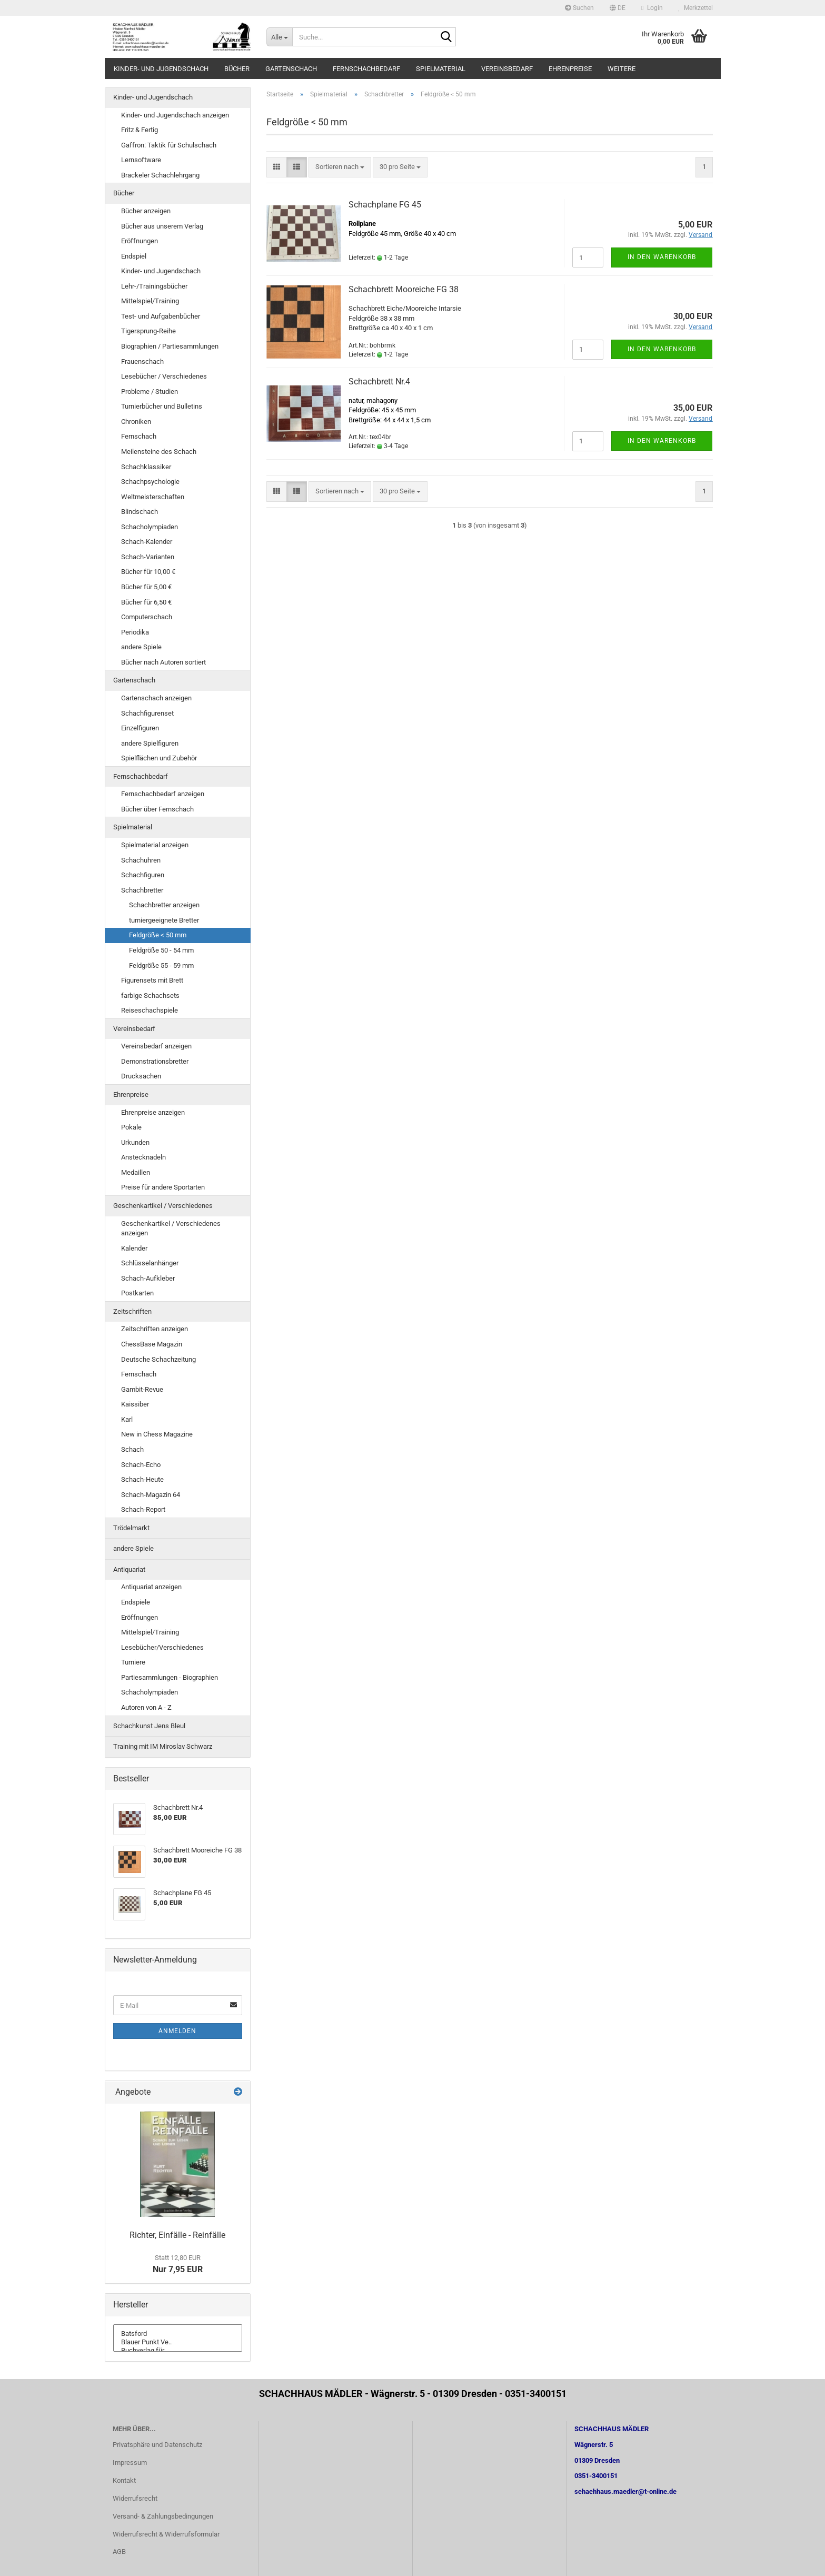 The height and width of the screenshot is (2576, 825). Describe the element at coordinates (154, 1329) in the screenshot. I see `Zeitschriften anzeigen` at that location.